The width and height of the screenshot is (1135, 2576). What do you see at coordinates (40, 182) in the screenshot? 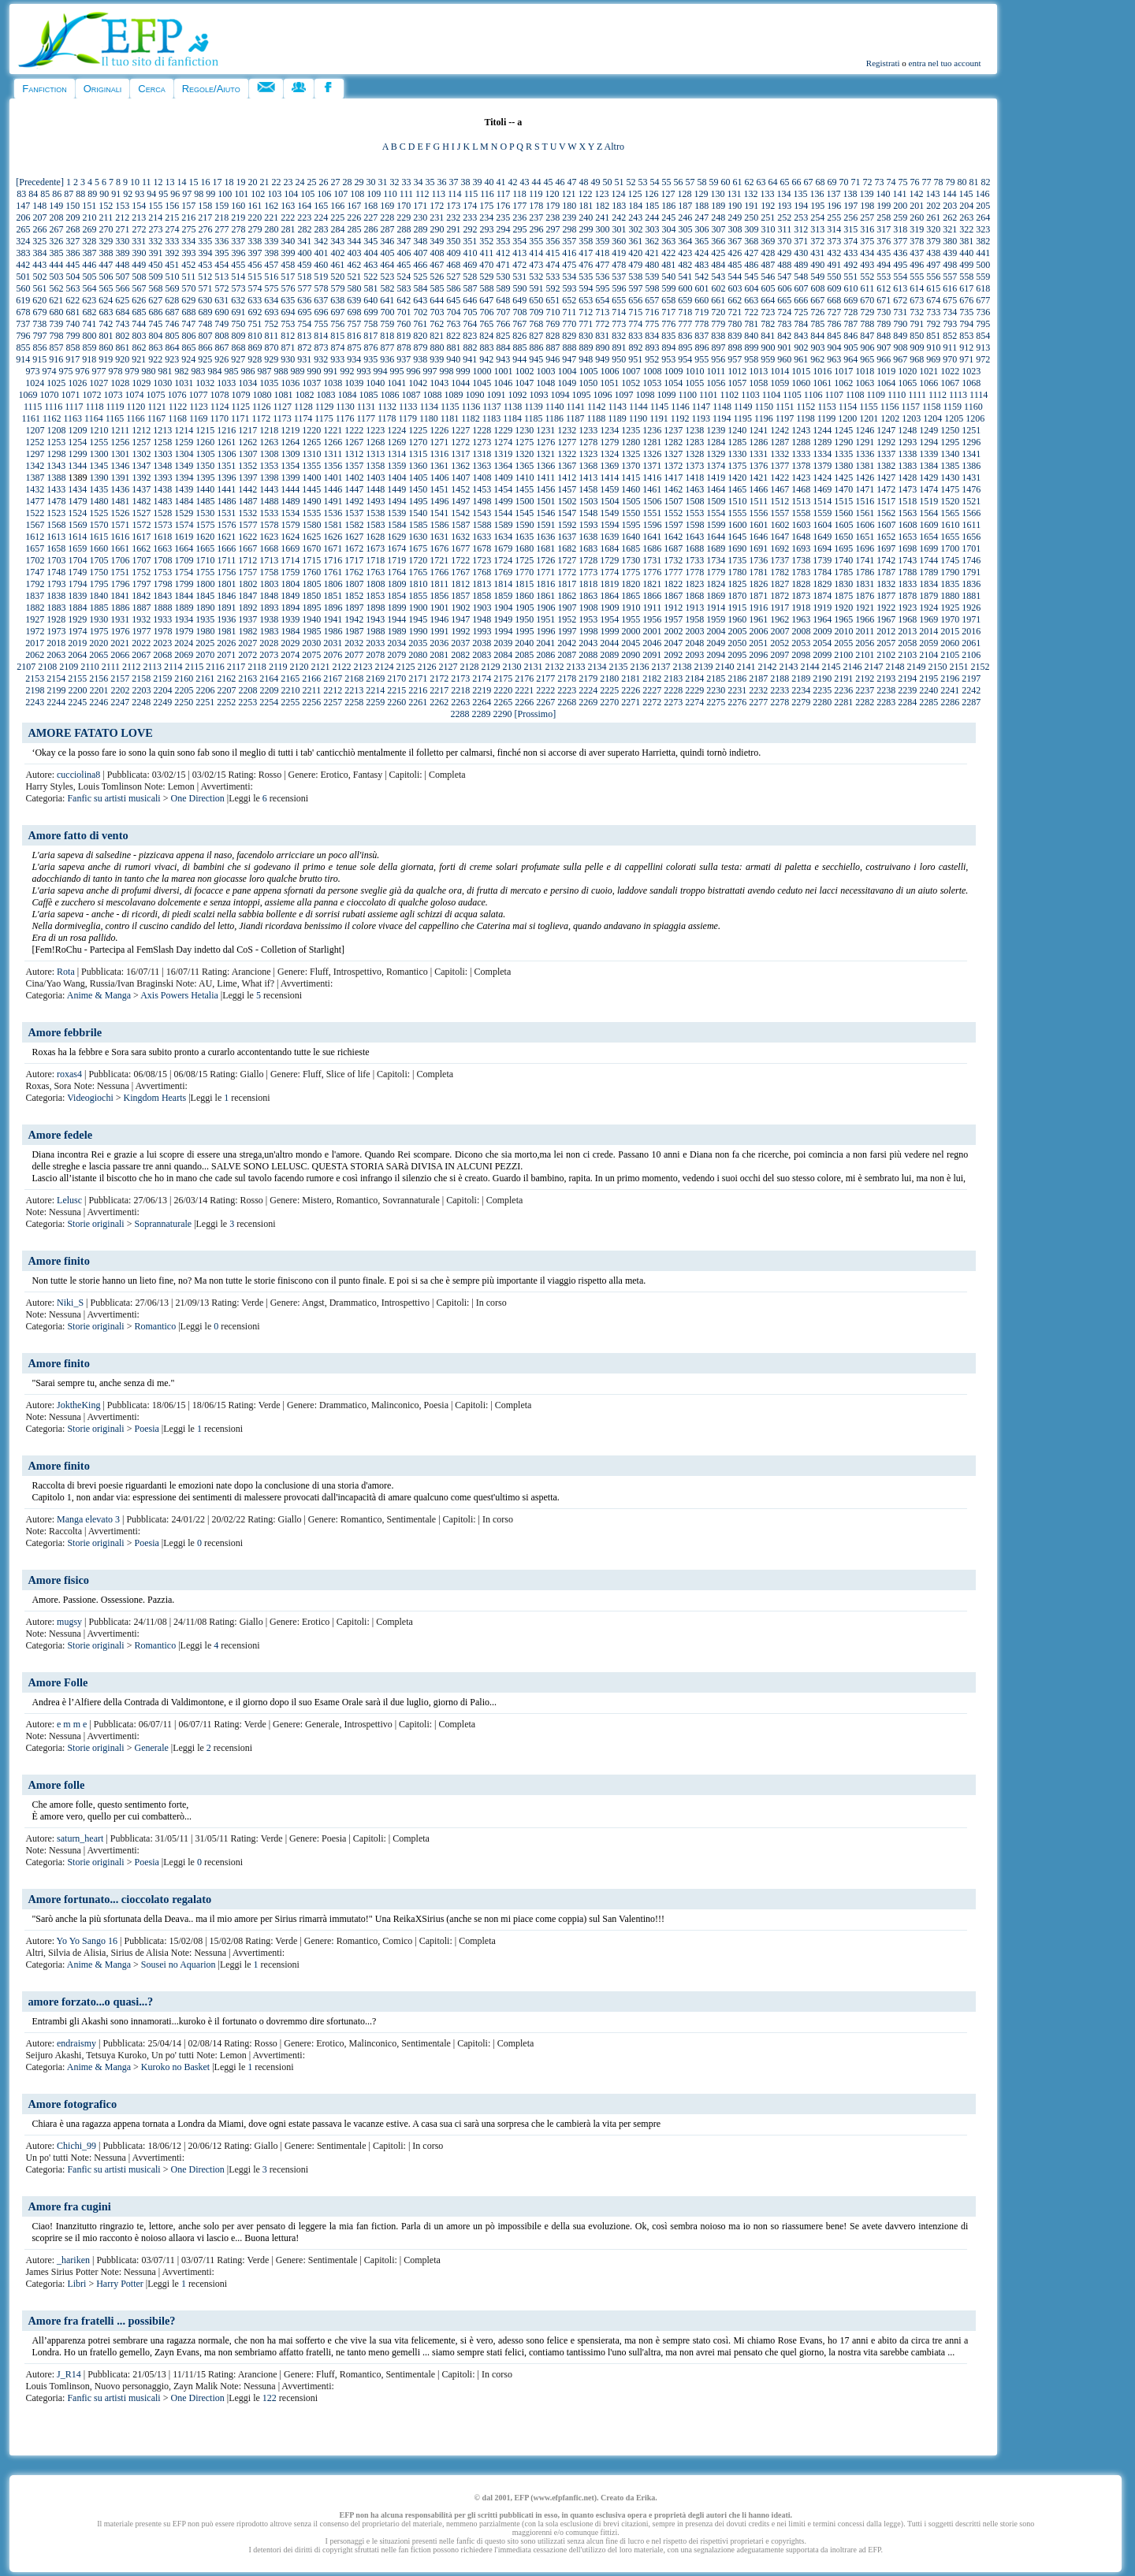
I see `[Precedente]` at bounding box center [40, 182].